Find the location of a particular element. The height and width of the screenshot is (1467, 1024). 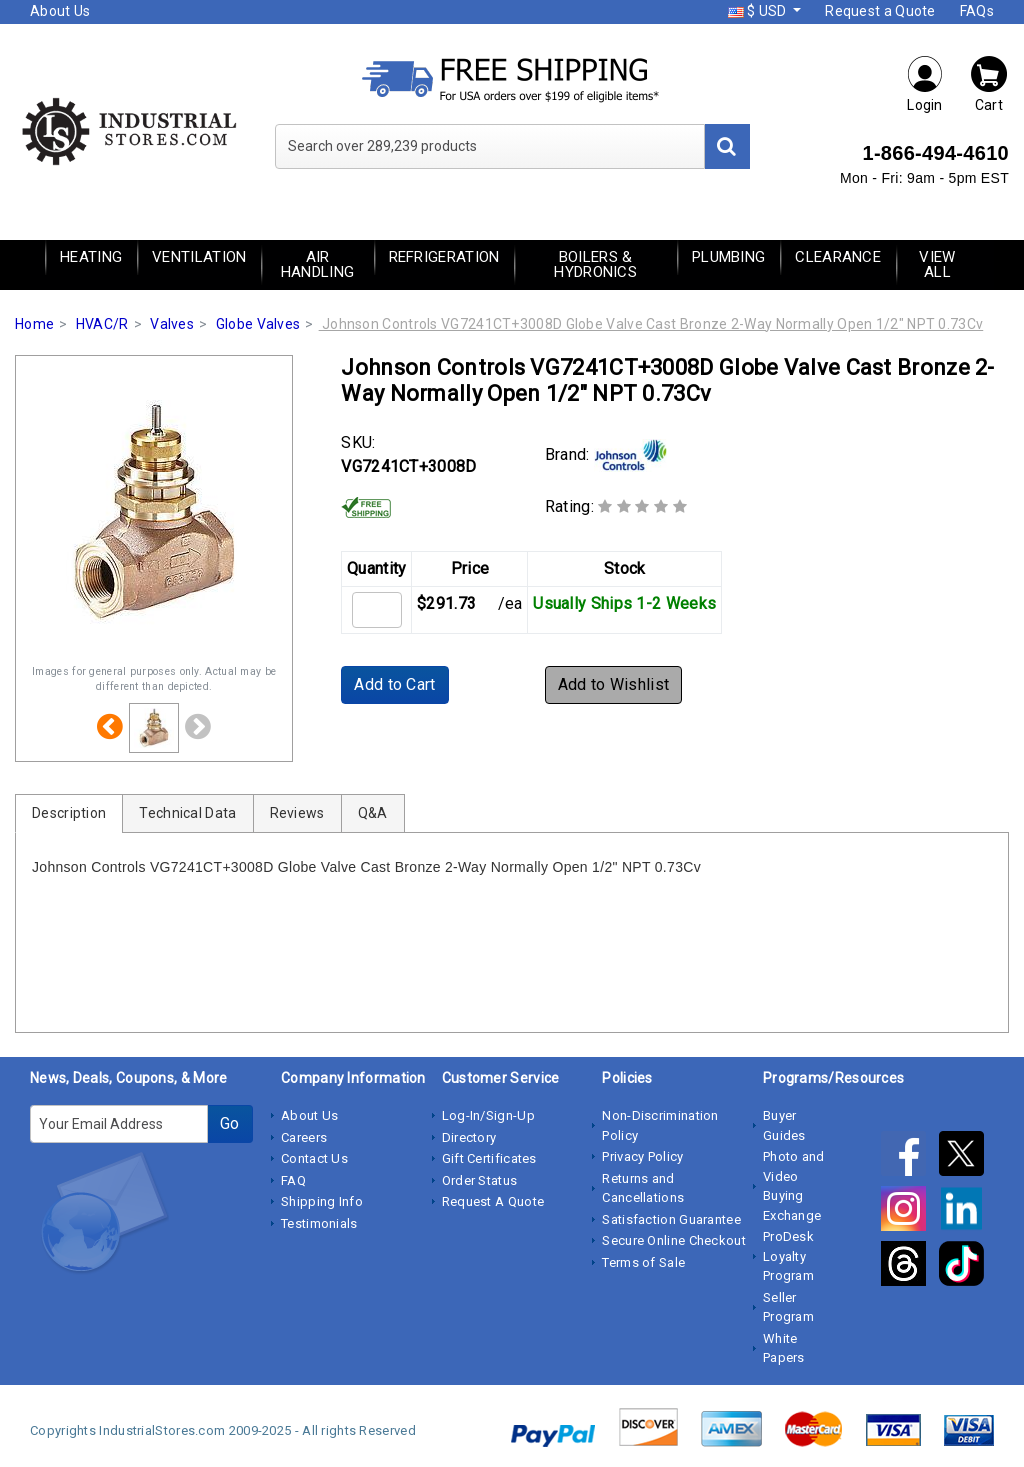

View All is located at coordinates (937, 264).